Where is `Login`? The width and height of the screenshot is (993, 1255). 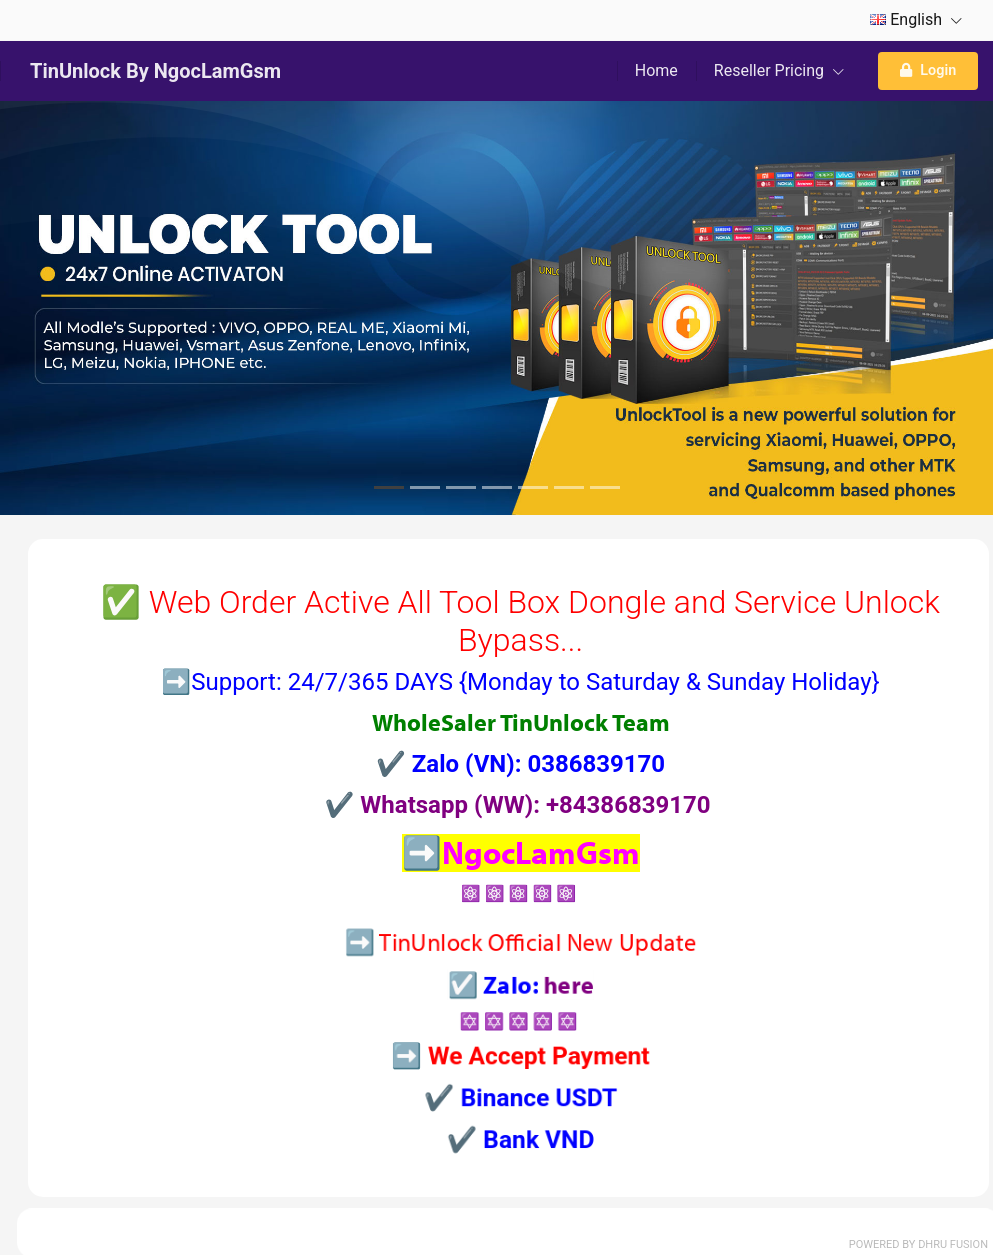
Login is located at coordinates (928, 70).